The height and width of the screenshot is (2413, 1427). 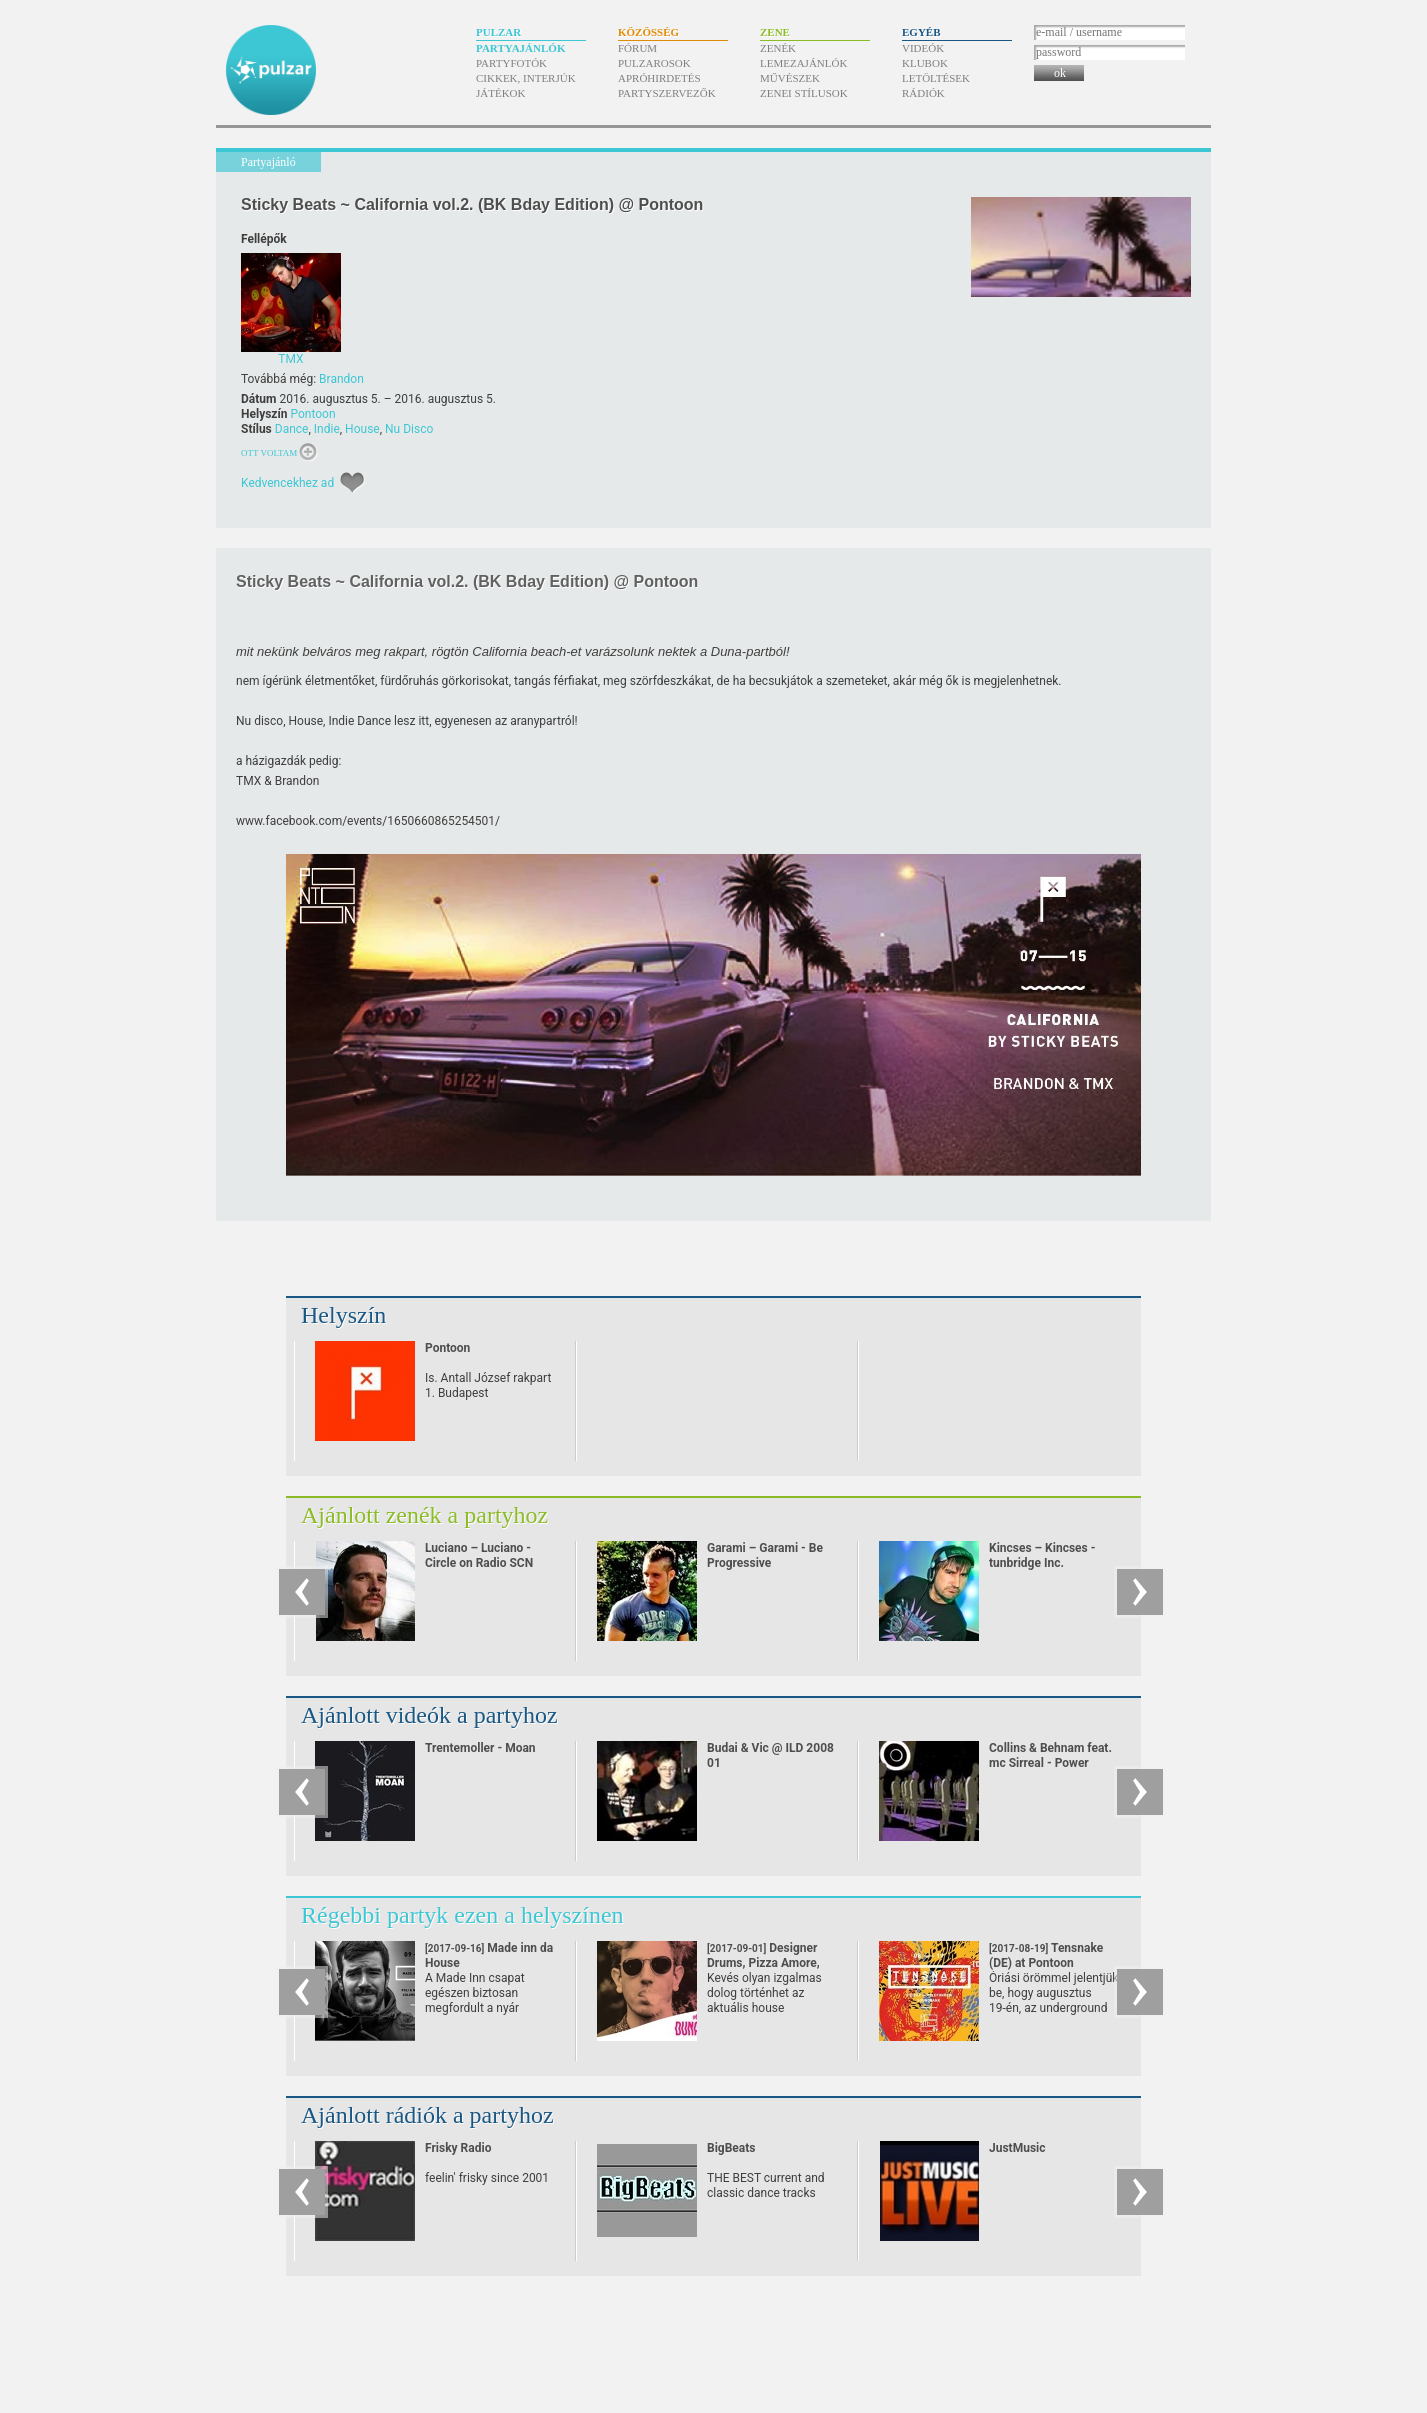 I want to click on Tensnake (DE) at Pontoon, so click(x=1046, y=1963).